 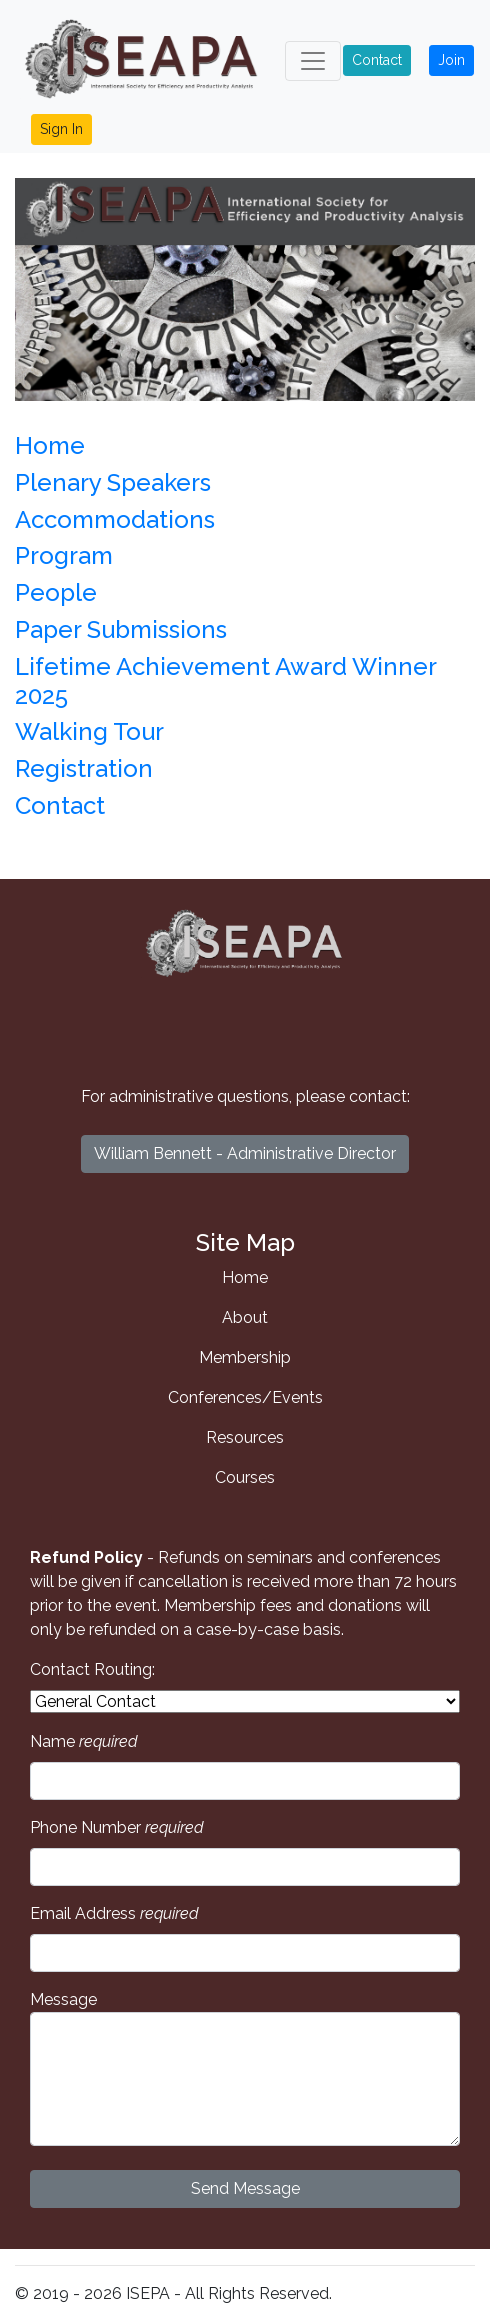 What do you see at coordinates (115, 519) in the screenshot?
I see `Accommodations` at bounding box center [115, 519].